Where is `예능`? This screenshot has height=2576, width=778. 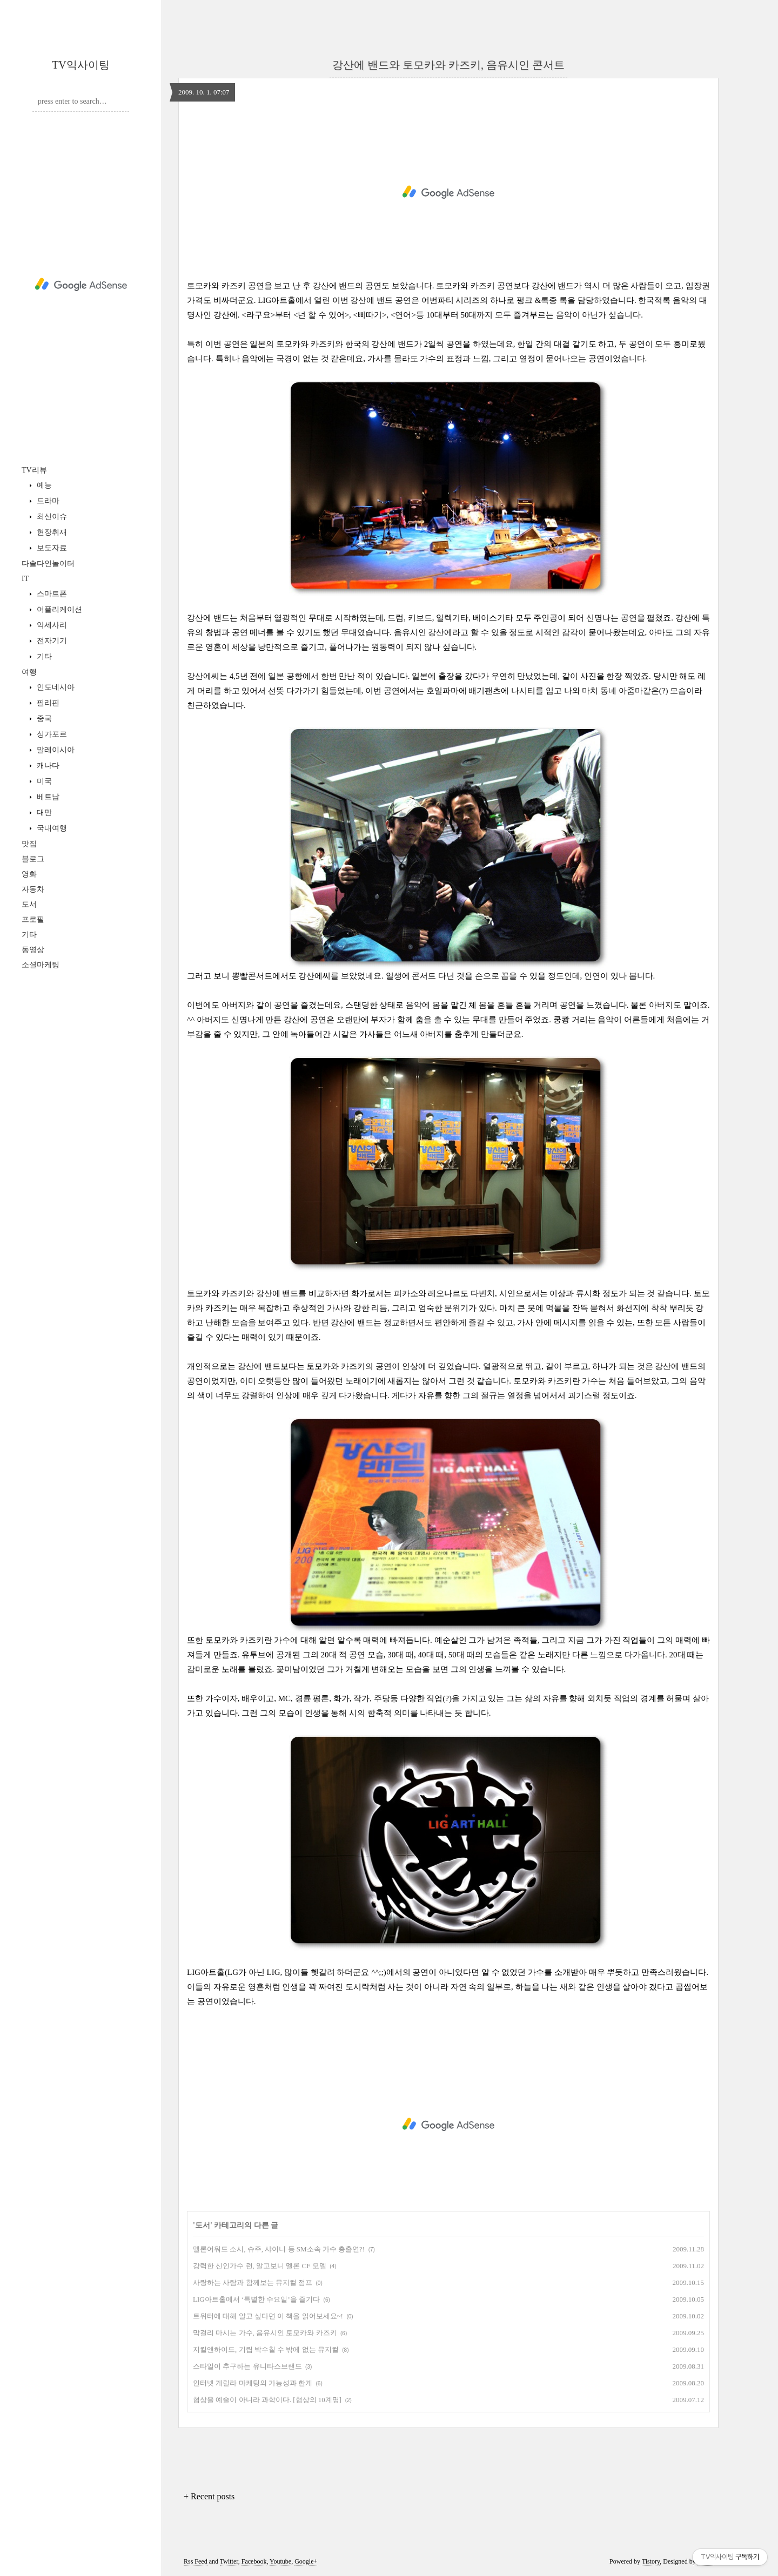
예능 is located at coordinates (43, 485).